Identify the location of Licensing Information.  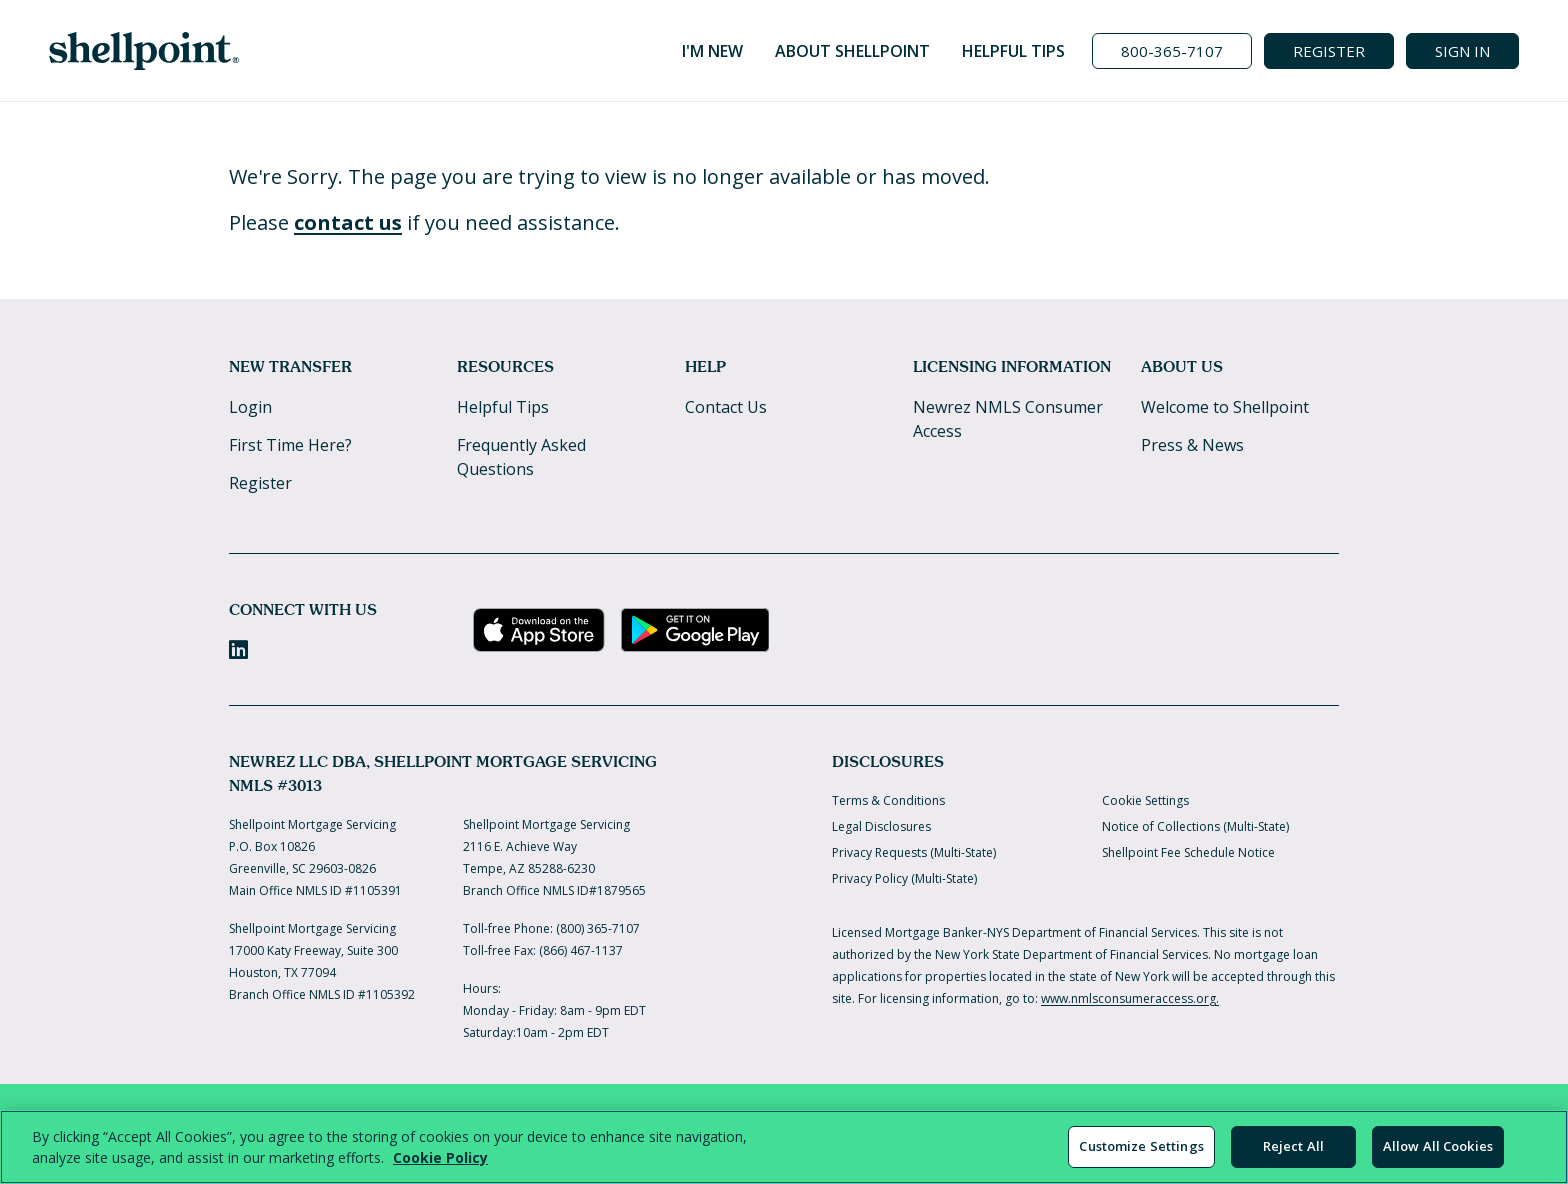
(1012, 366).